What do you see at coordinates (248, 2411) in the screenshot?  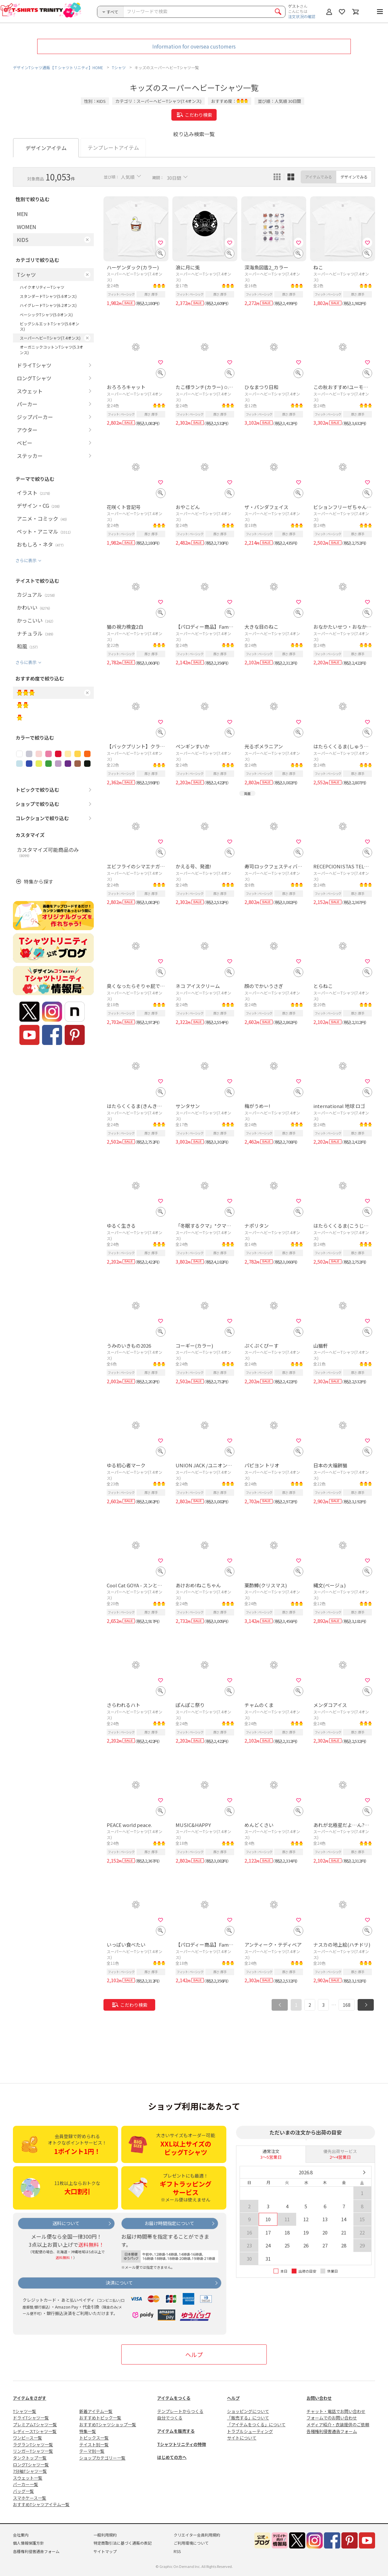 I see `ショッピングについて` at bounding box center [248, 2411].